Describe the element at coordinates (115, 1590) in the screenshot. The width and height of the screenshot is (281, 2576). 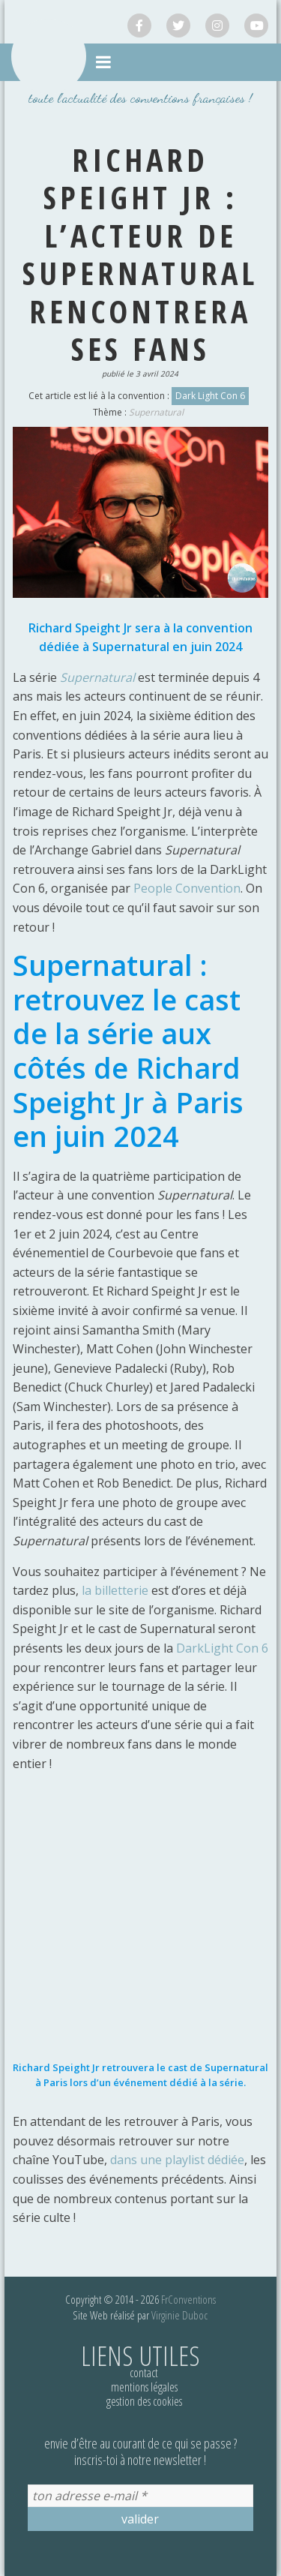
I see `la billetterie` at that location.